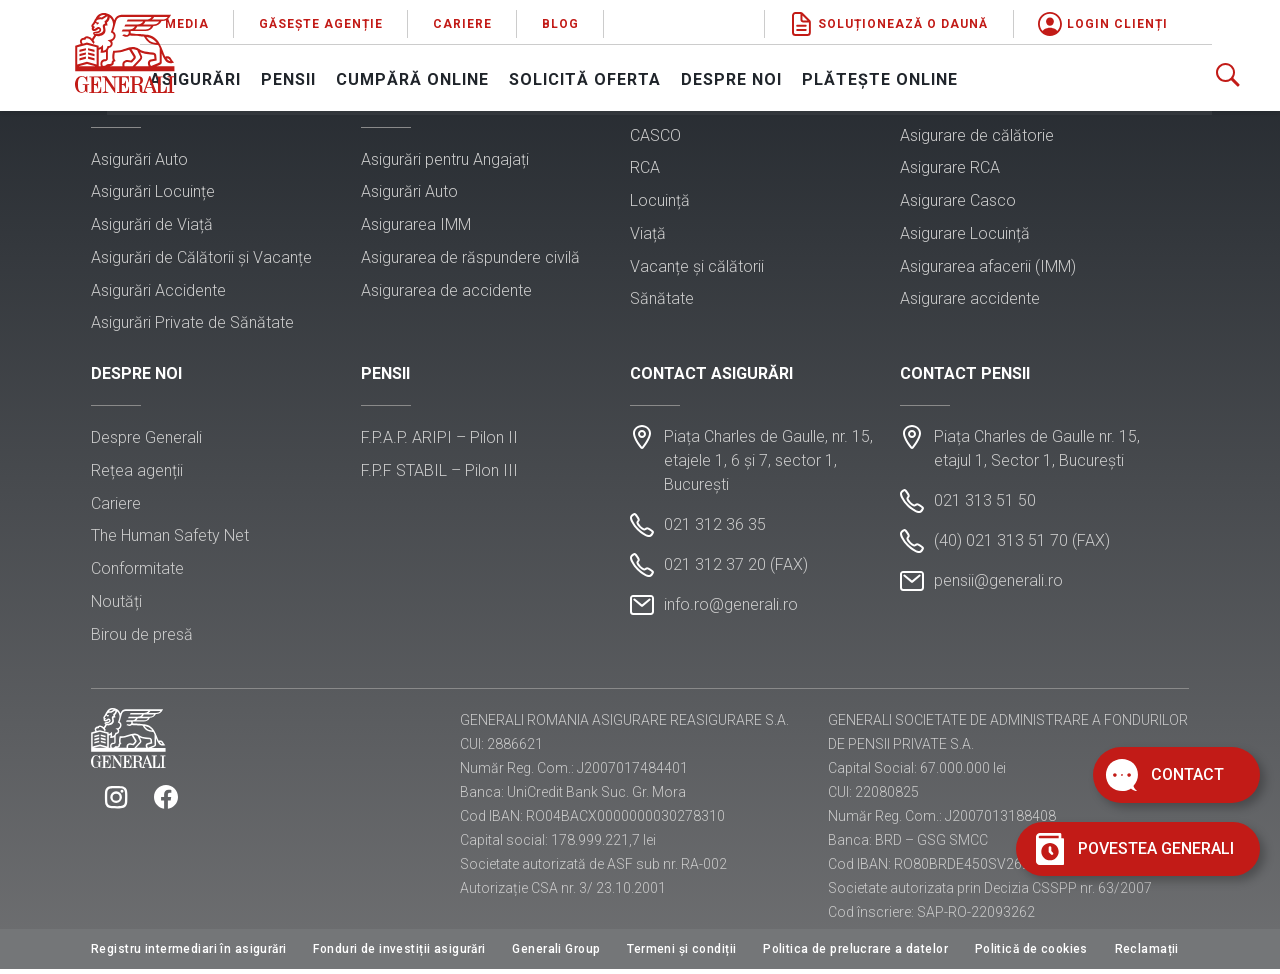 Image resolution: width=1280 pixels, height=974 pixels. Describe the element at coordinates (446, 291) in the screenshot. I see `Asigurarea de accidente` at that location.